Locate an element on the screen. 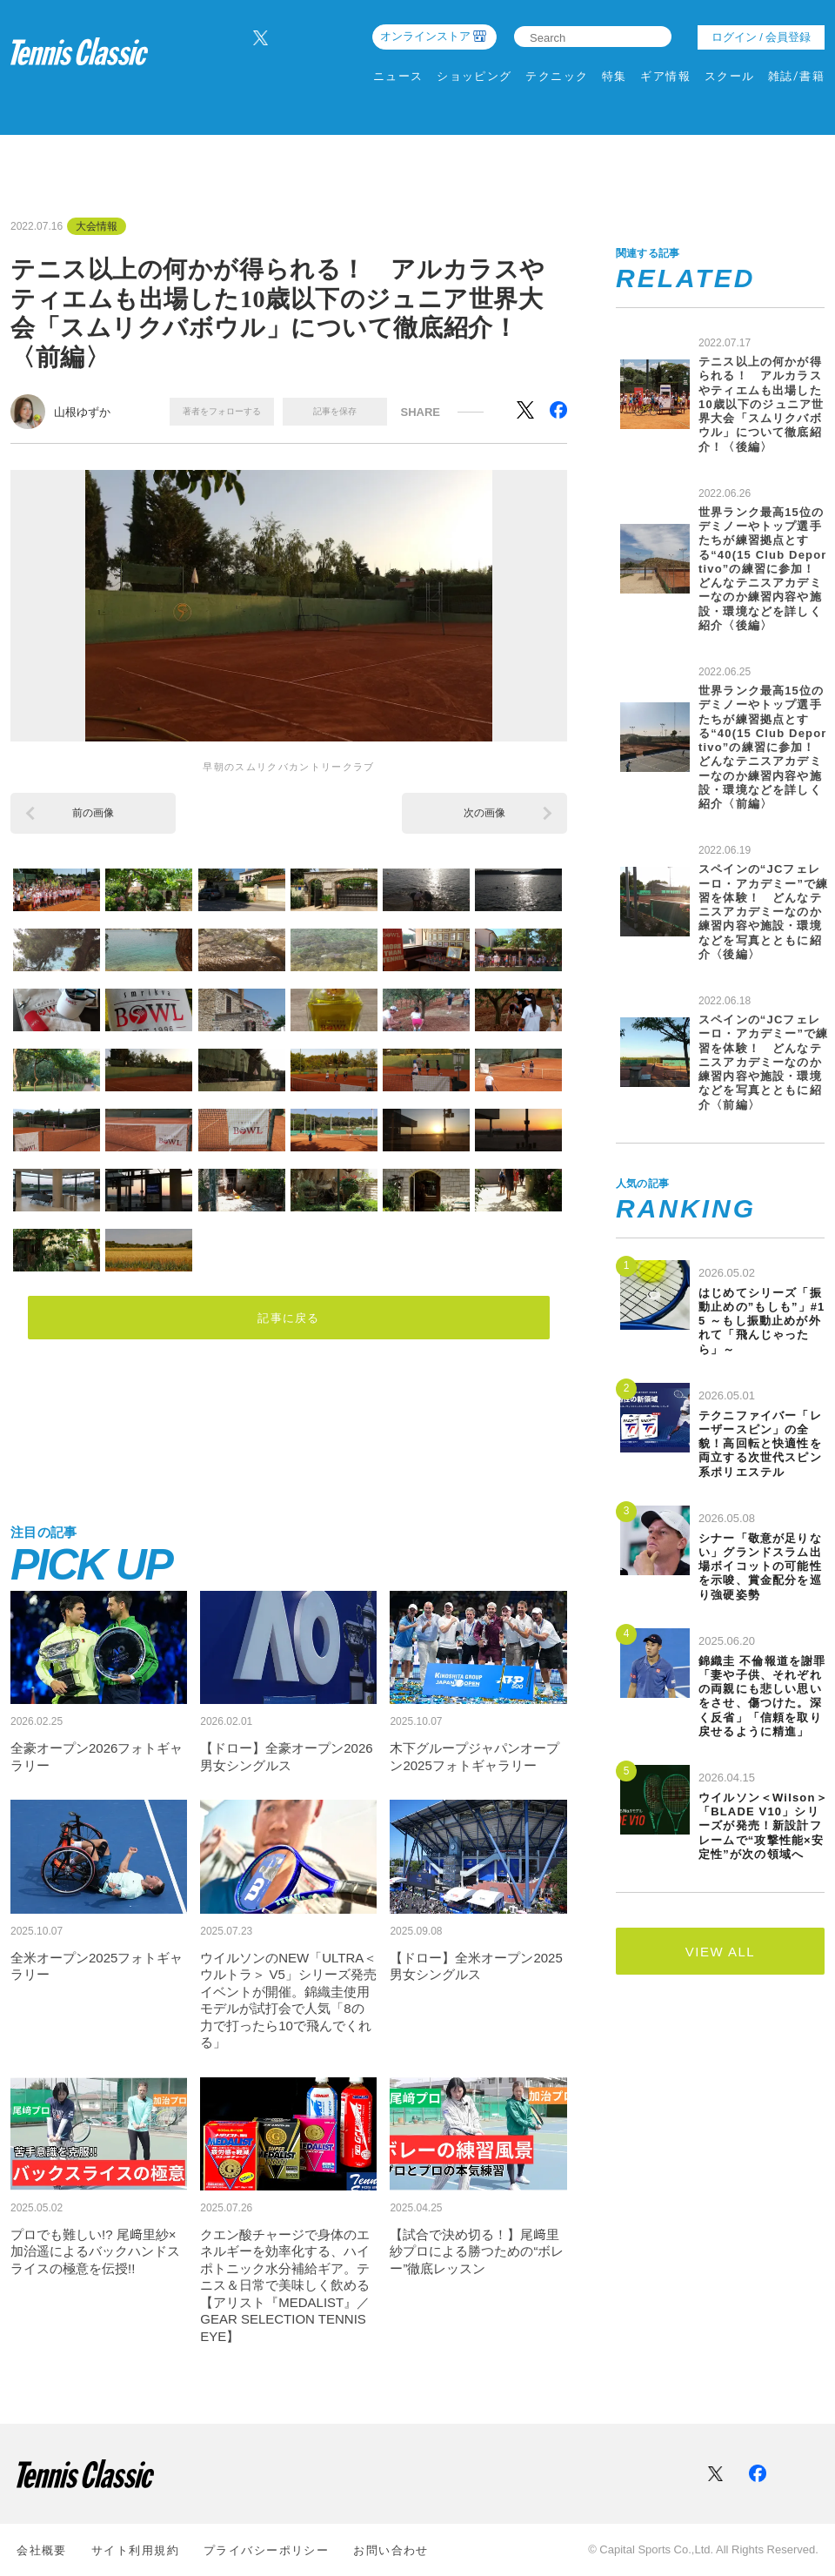 This screenshot has height=2576, width=835. プライバシーポリシー is located at coordinates (266, 2550).